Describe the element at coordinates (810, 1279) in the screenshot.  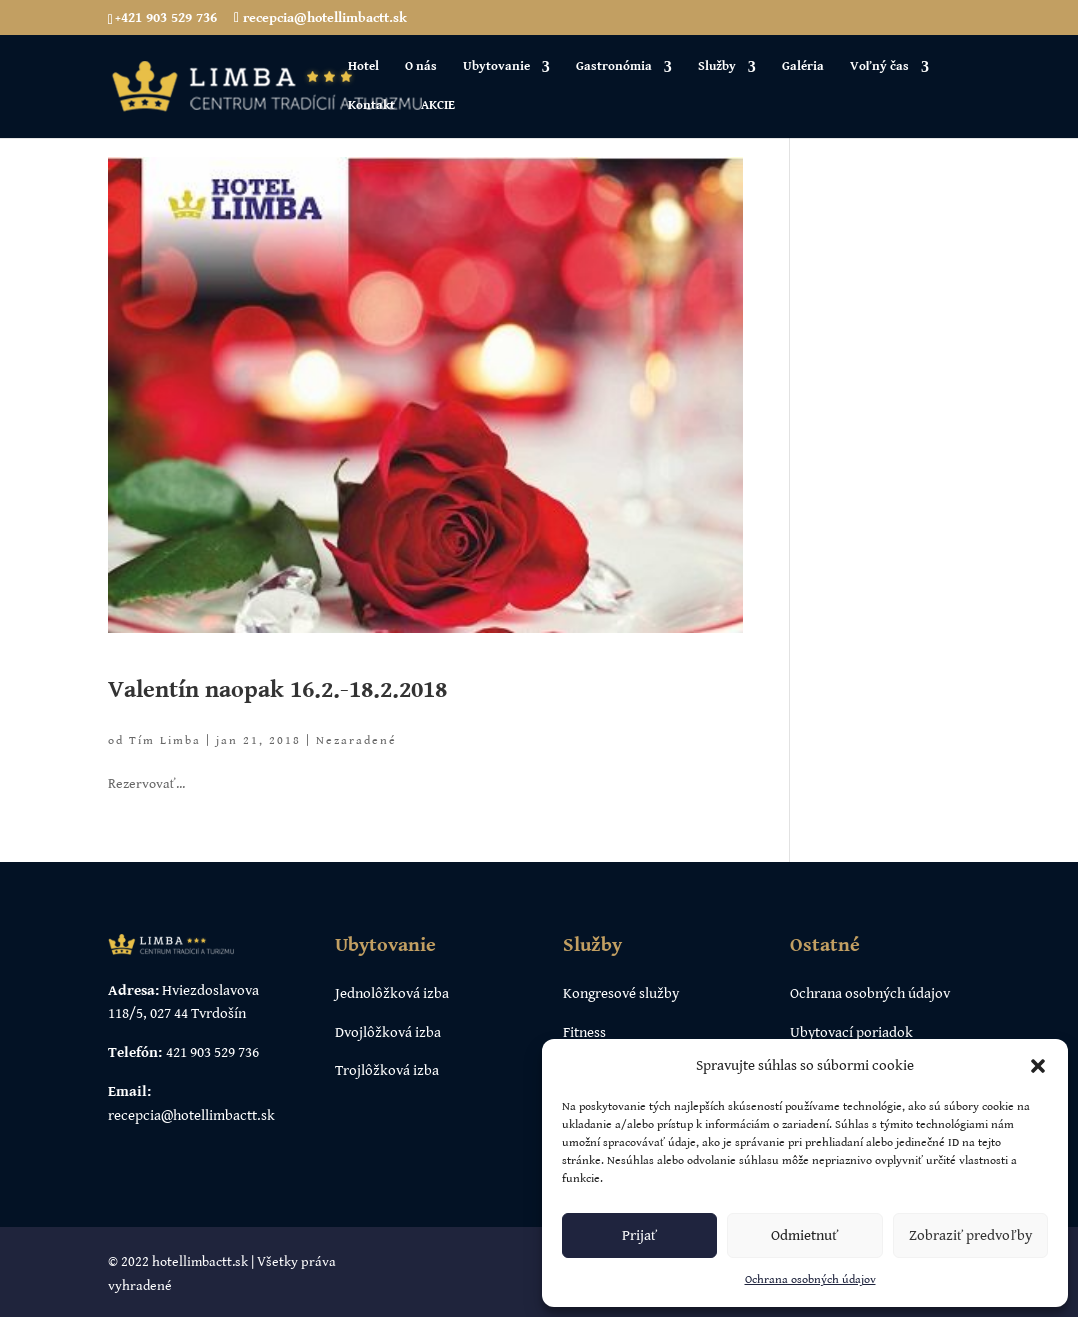
I see `Ochrana osobných údajov` at that location.